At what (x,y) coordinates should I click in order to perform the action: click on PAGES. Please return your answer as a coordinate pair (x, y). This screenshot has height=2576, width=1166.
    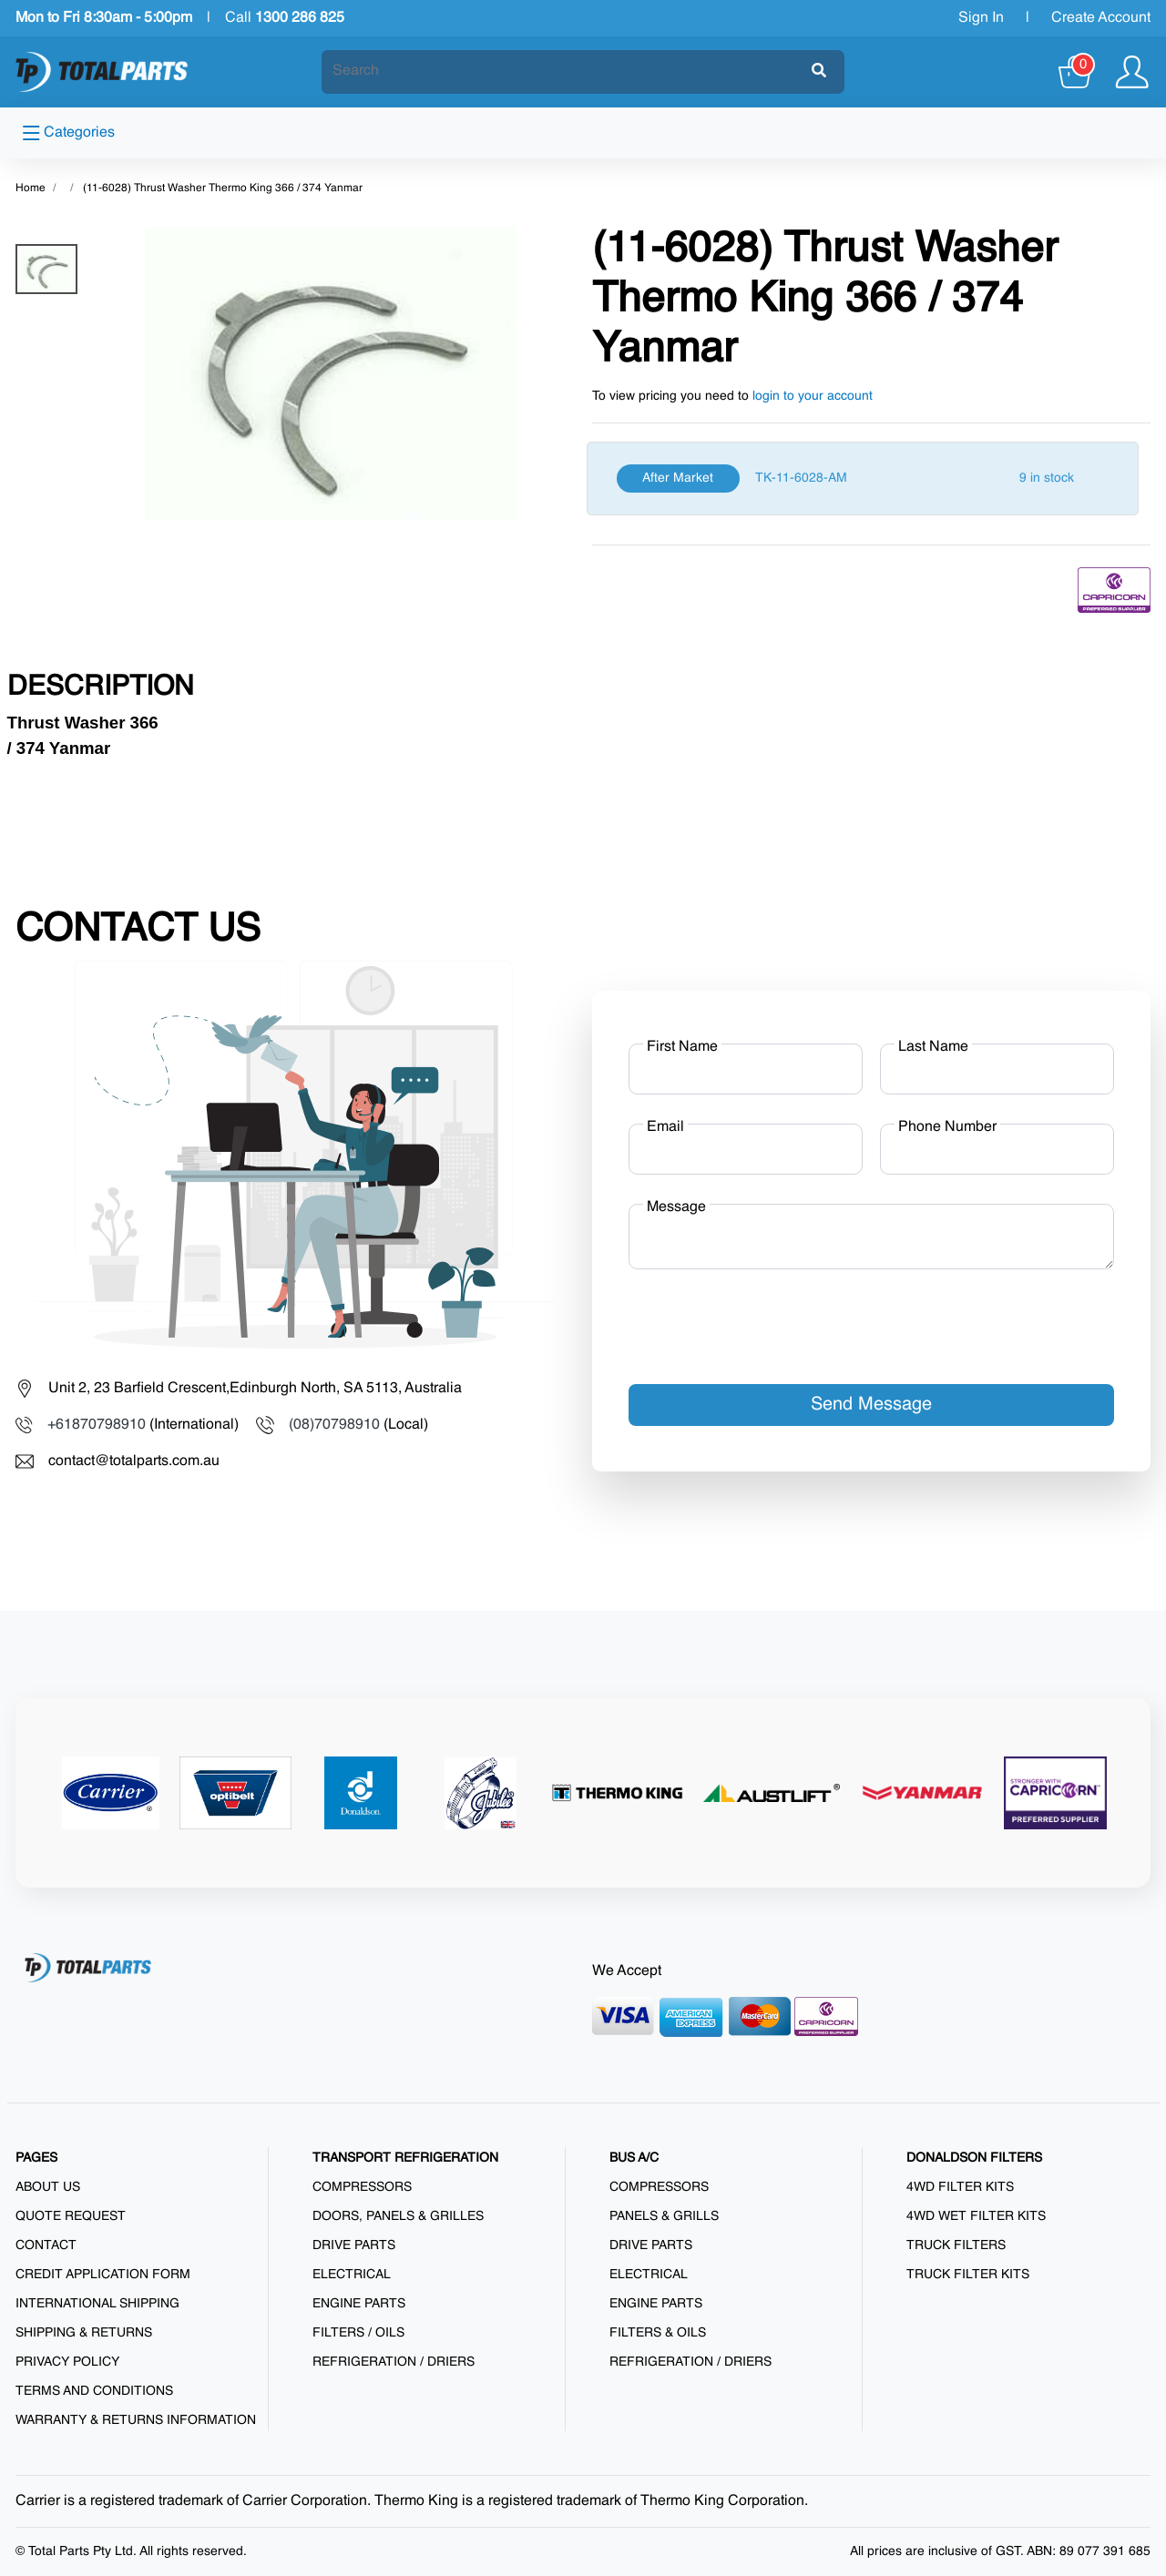
    Looking at the image, I should click on (36, 2158).